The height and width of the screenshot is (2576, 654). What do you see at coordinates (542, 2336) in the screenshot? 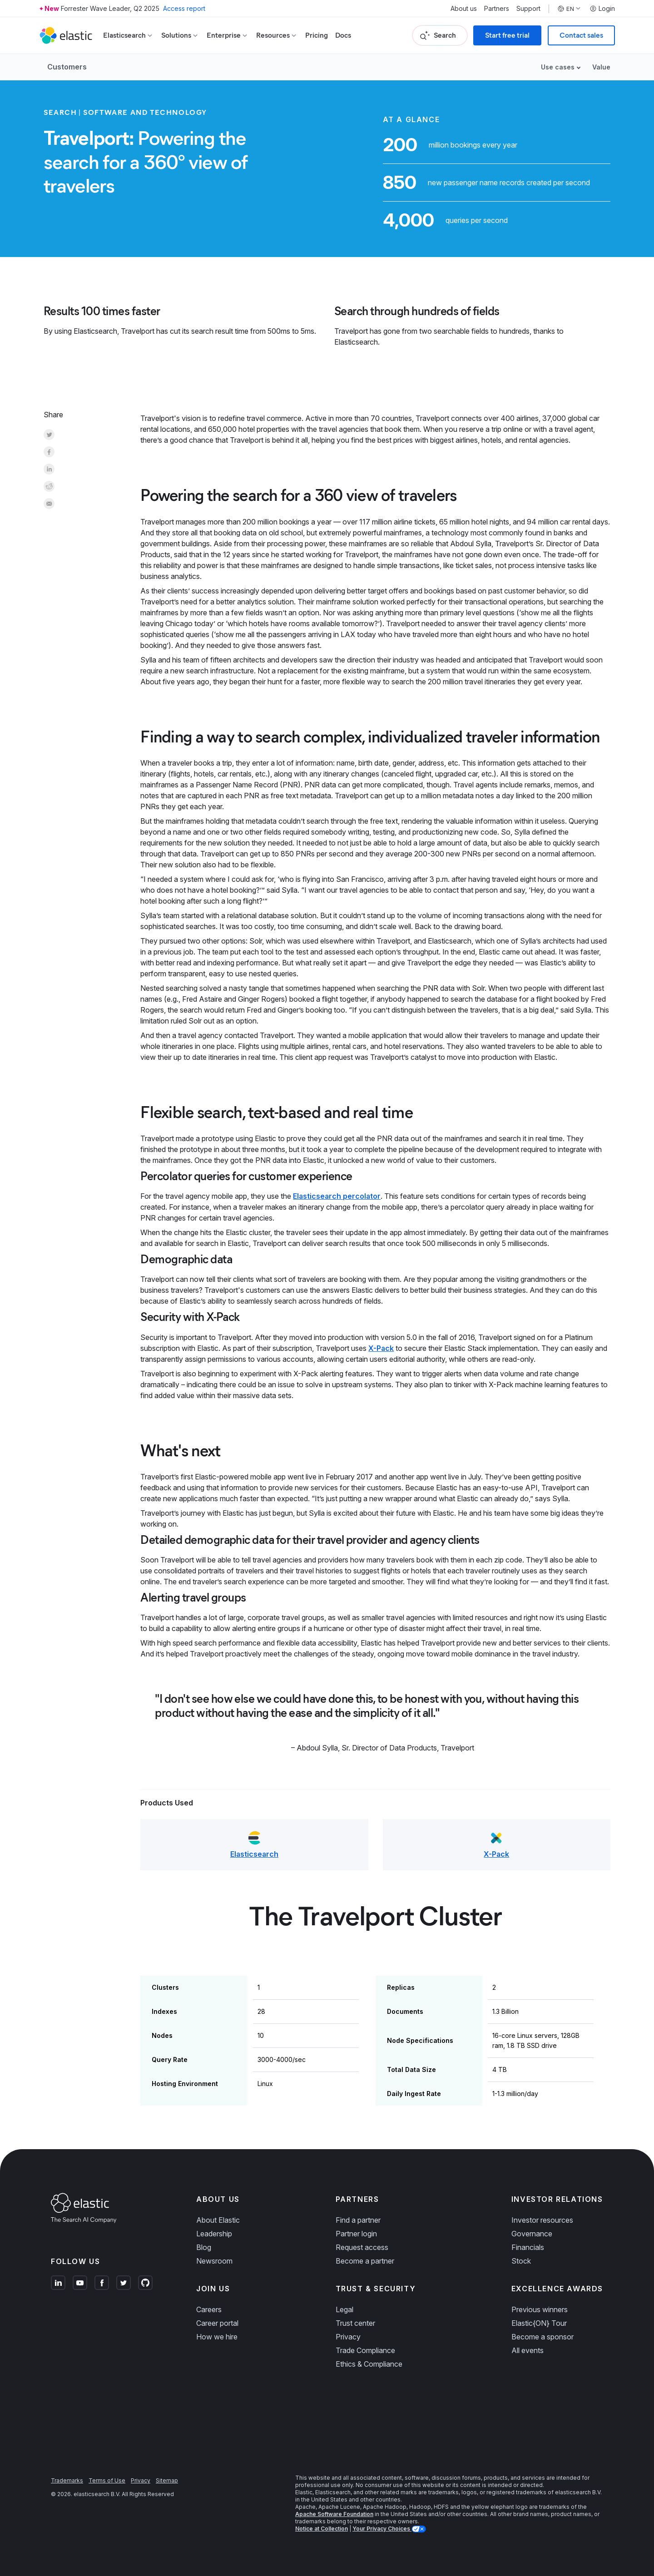
I see `Become a sponsor` at bounding box center [542, 2336].